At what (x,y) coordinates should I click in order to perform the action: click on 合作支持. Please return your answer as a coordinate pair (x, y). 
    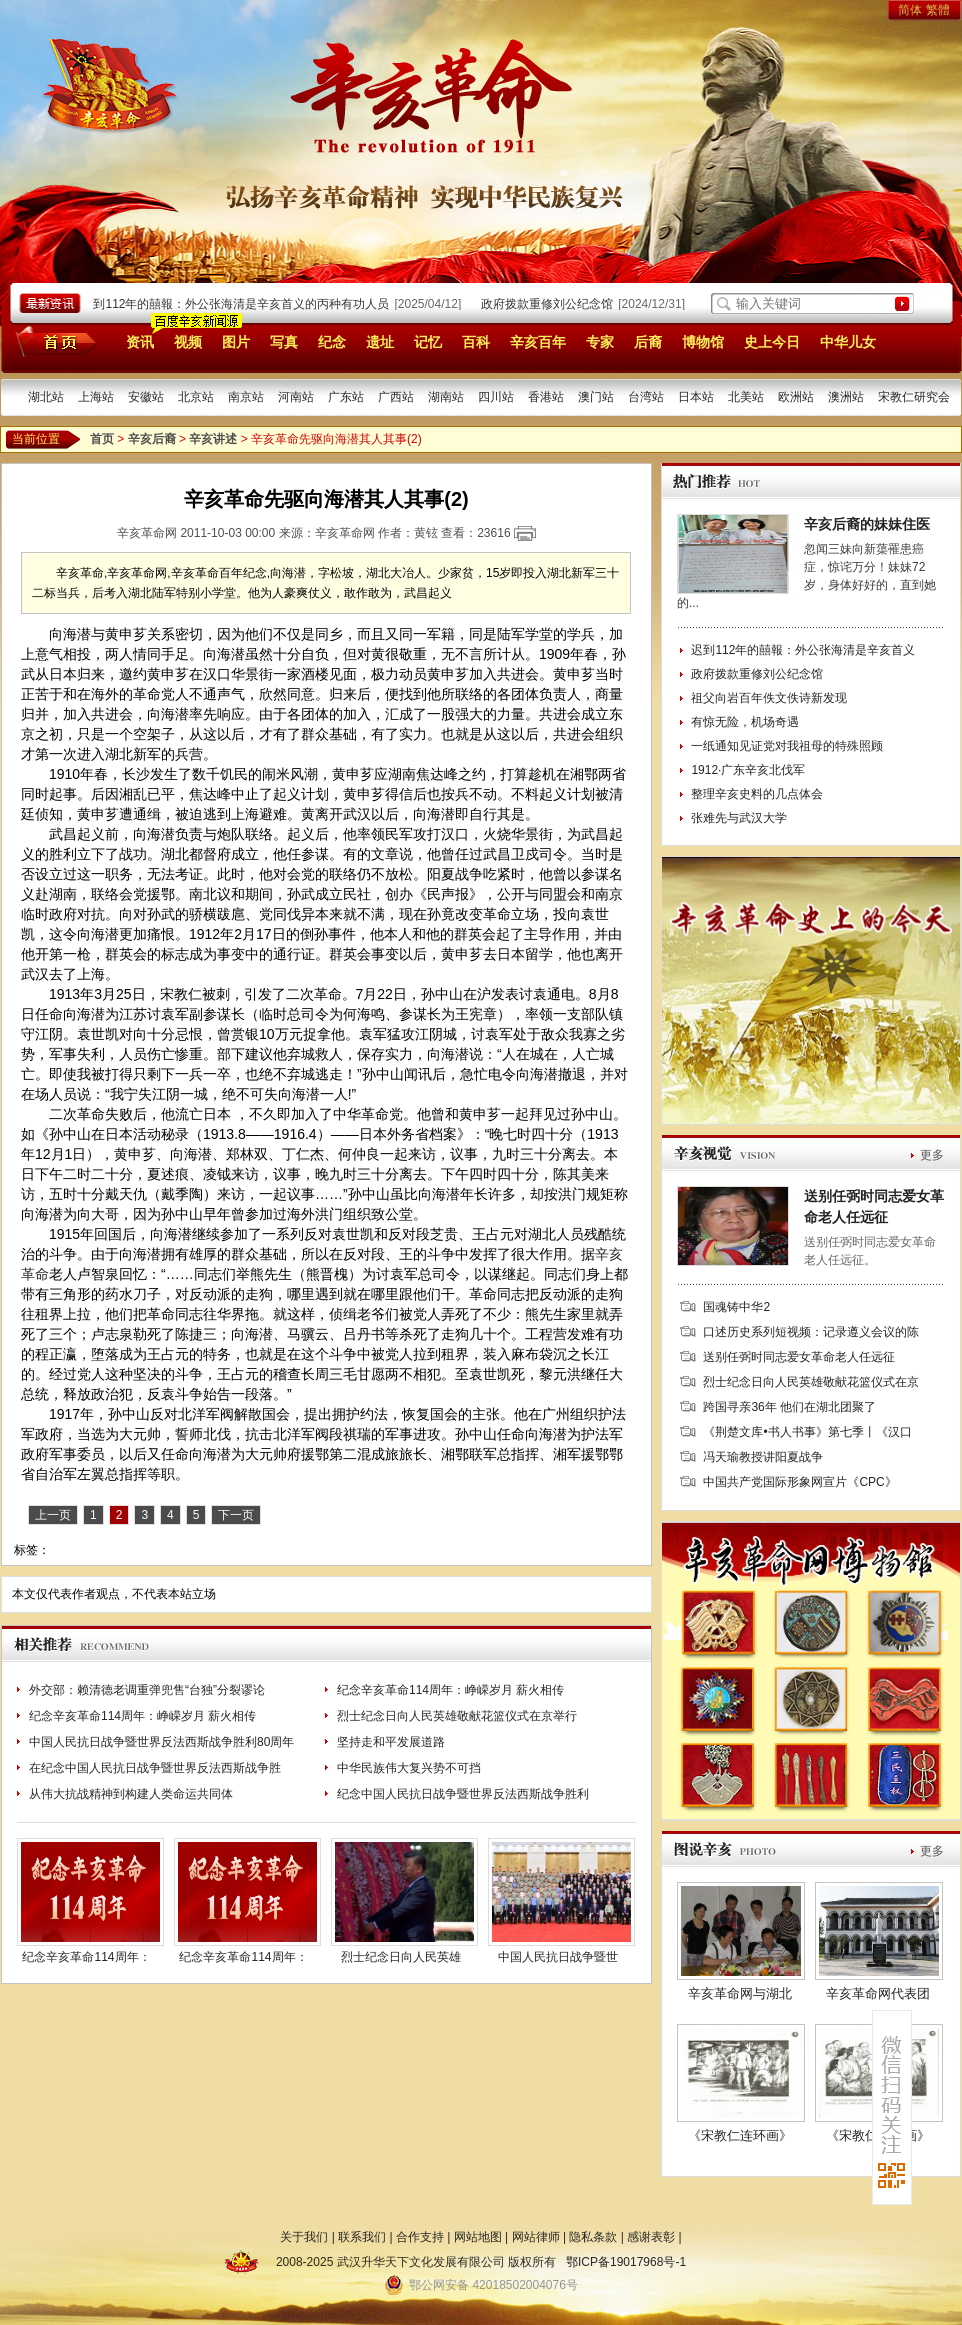
    Looking at the image, I should click on (420, 2237).